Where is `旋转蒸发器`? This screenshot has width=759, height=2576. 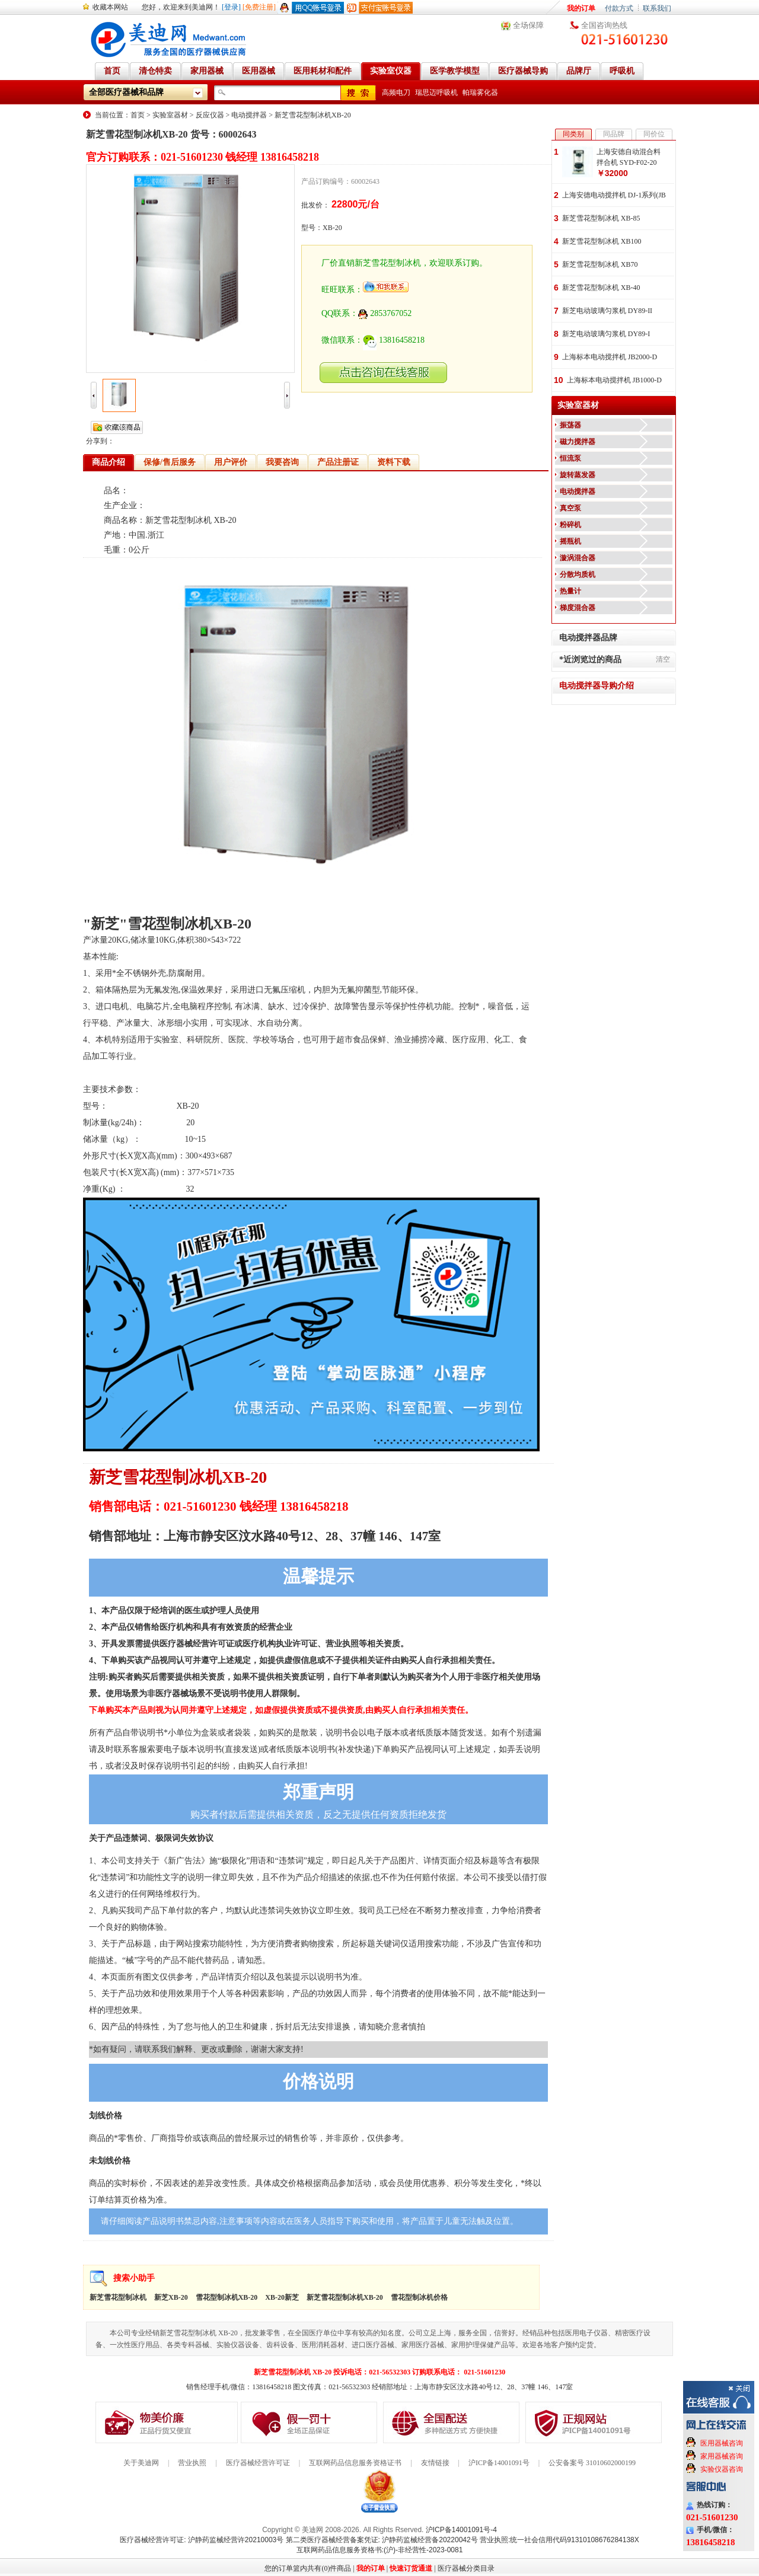 旋转蒸发器 is located at coordinates (577, 475).